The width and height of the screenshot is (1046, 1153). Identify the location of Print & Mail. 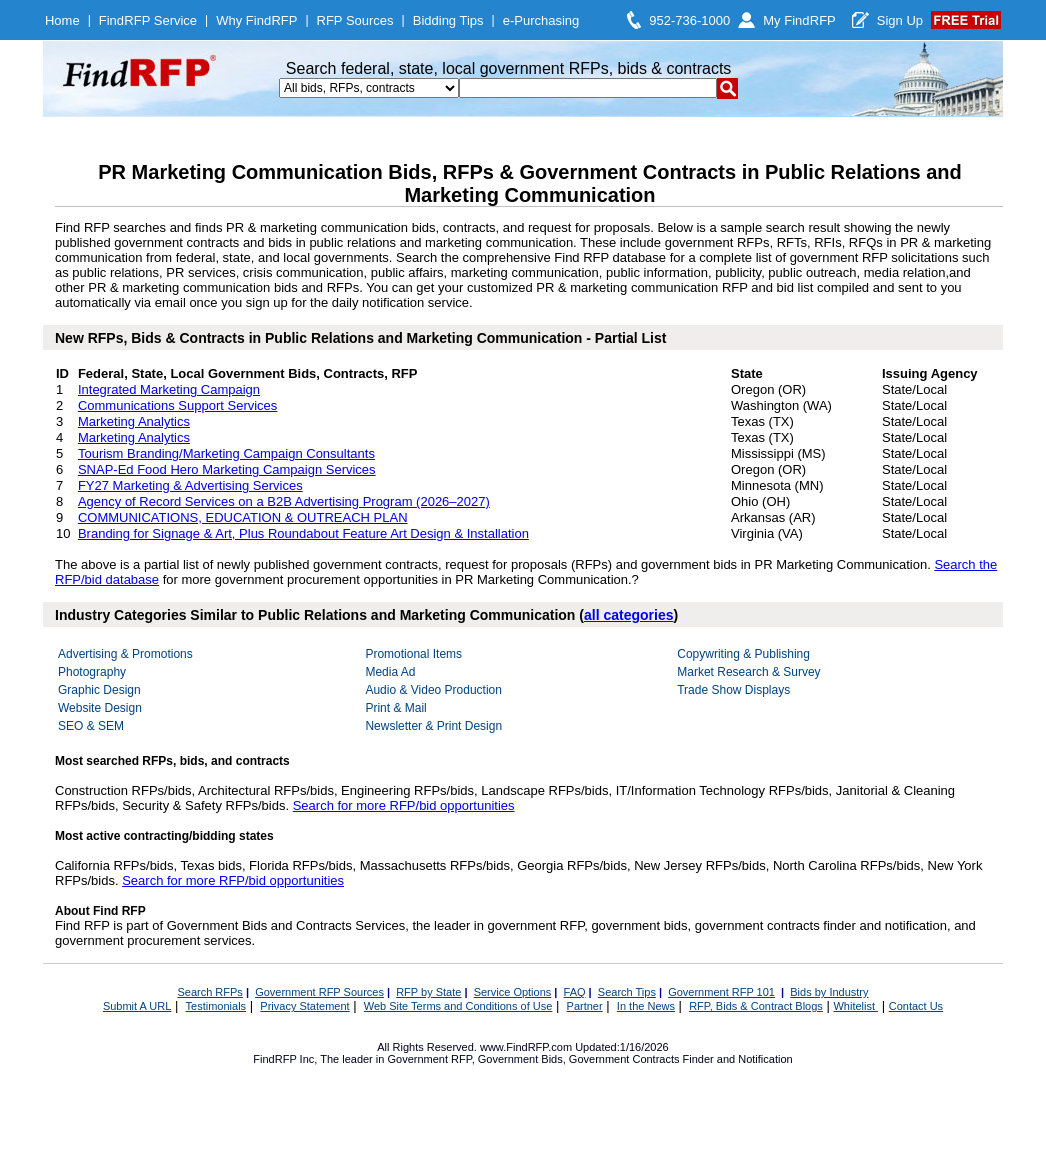
(395, 708).